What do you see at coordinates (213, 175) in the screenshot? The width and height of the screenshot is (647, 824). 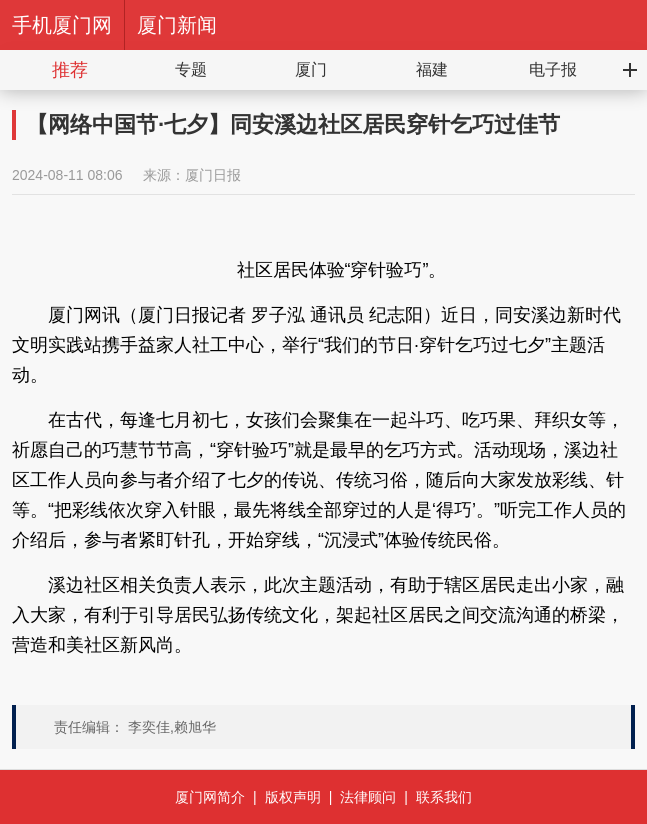 I see `厦门日报` at bounding box center [213, 175].